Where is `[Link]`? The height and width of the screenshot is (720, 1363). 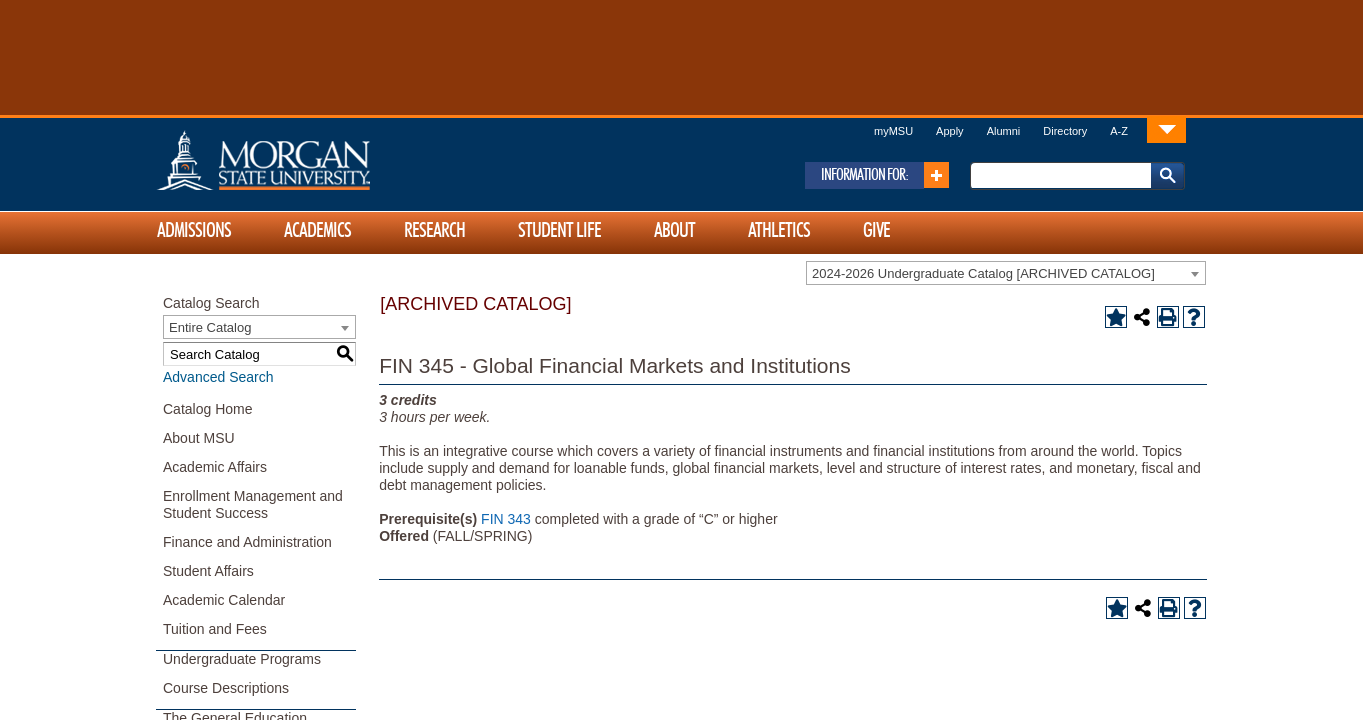 [Link] is located at coordinates (1166, 129).